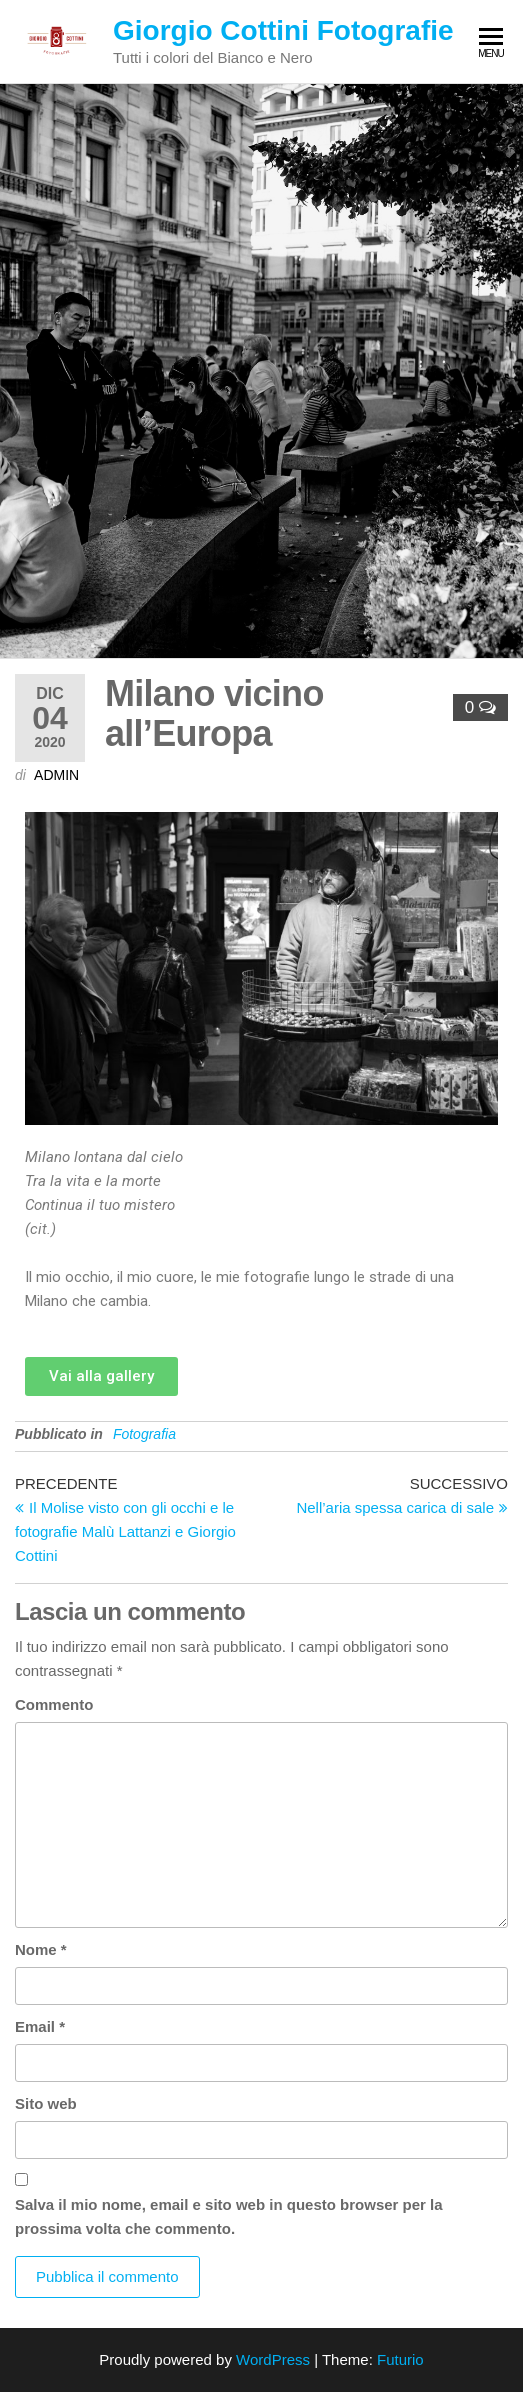  Describe the element at coordinates (273, 2359) in the screenshot. I see `WordPress` at that location.